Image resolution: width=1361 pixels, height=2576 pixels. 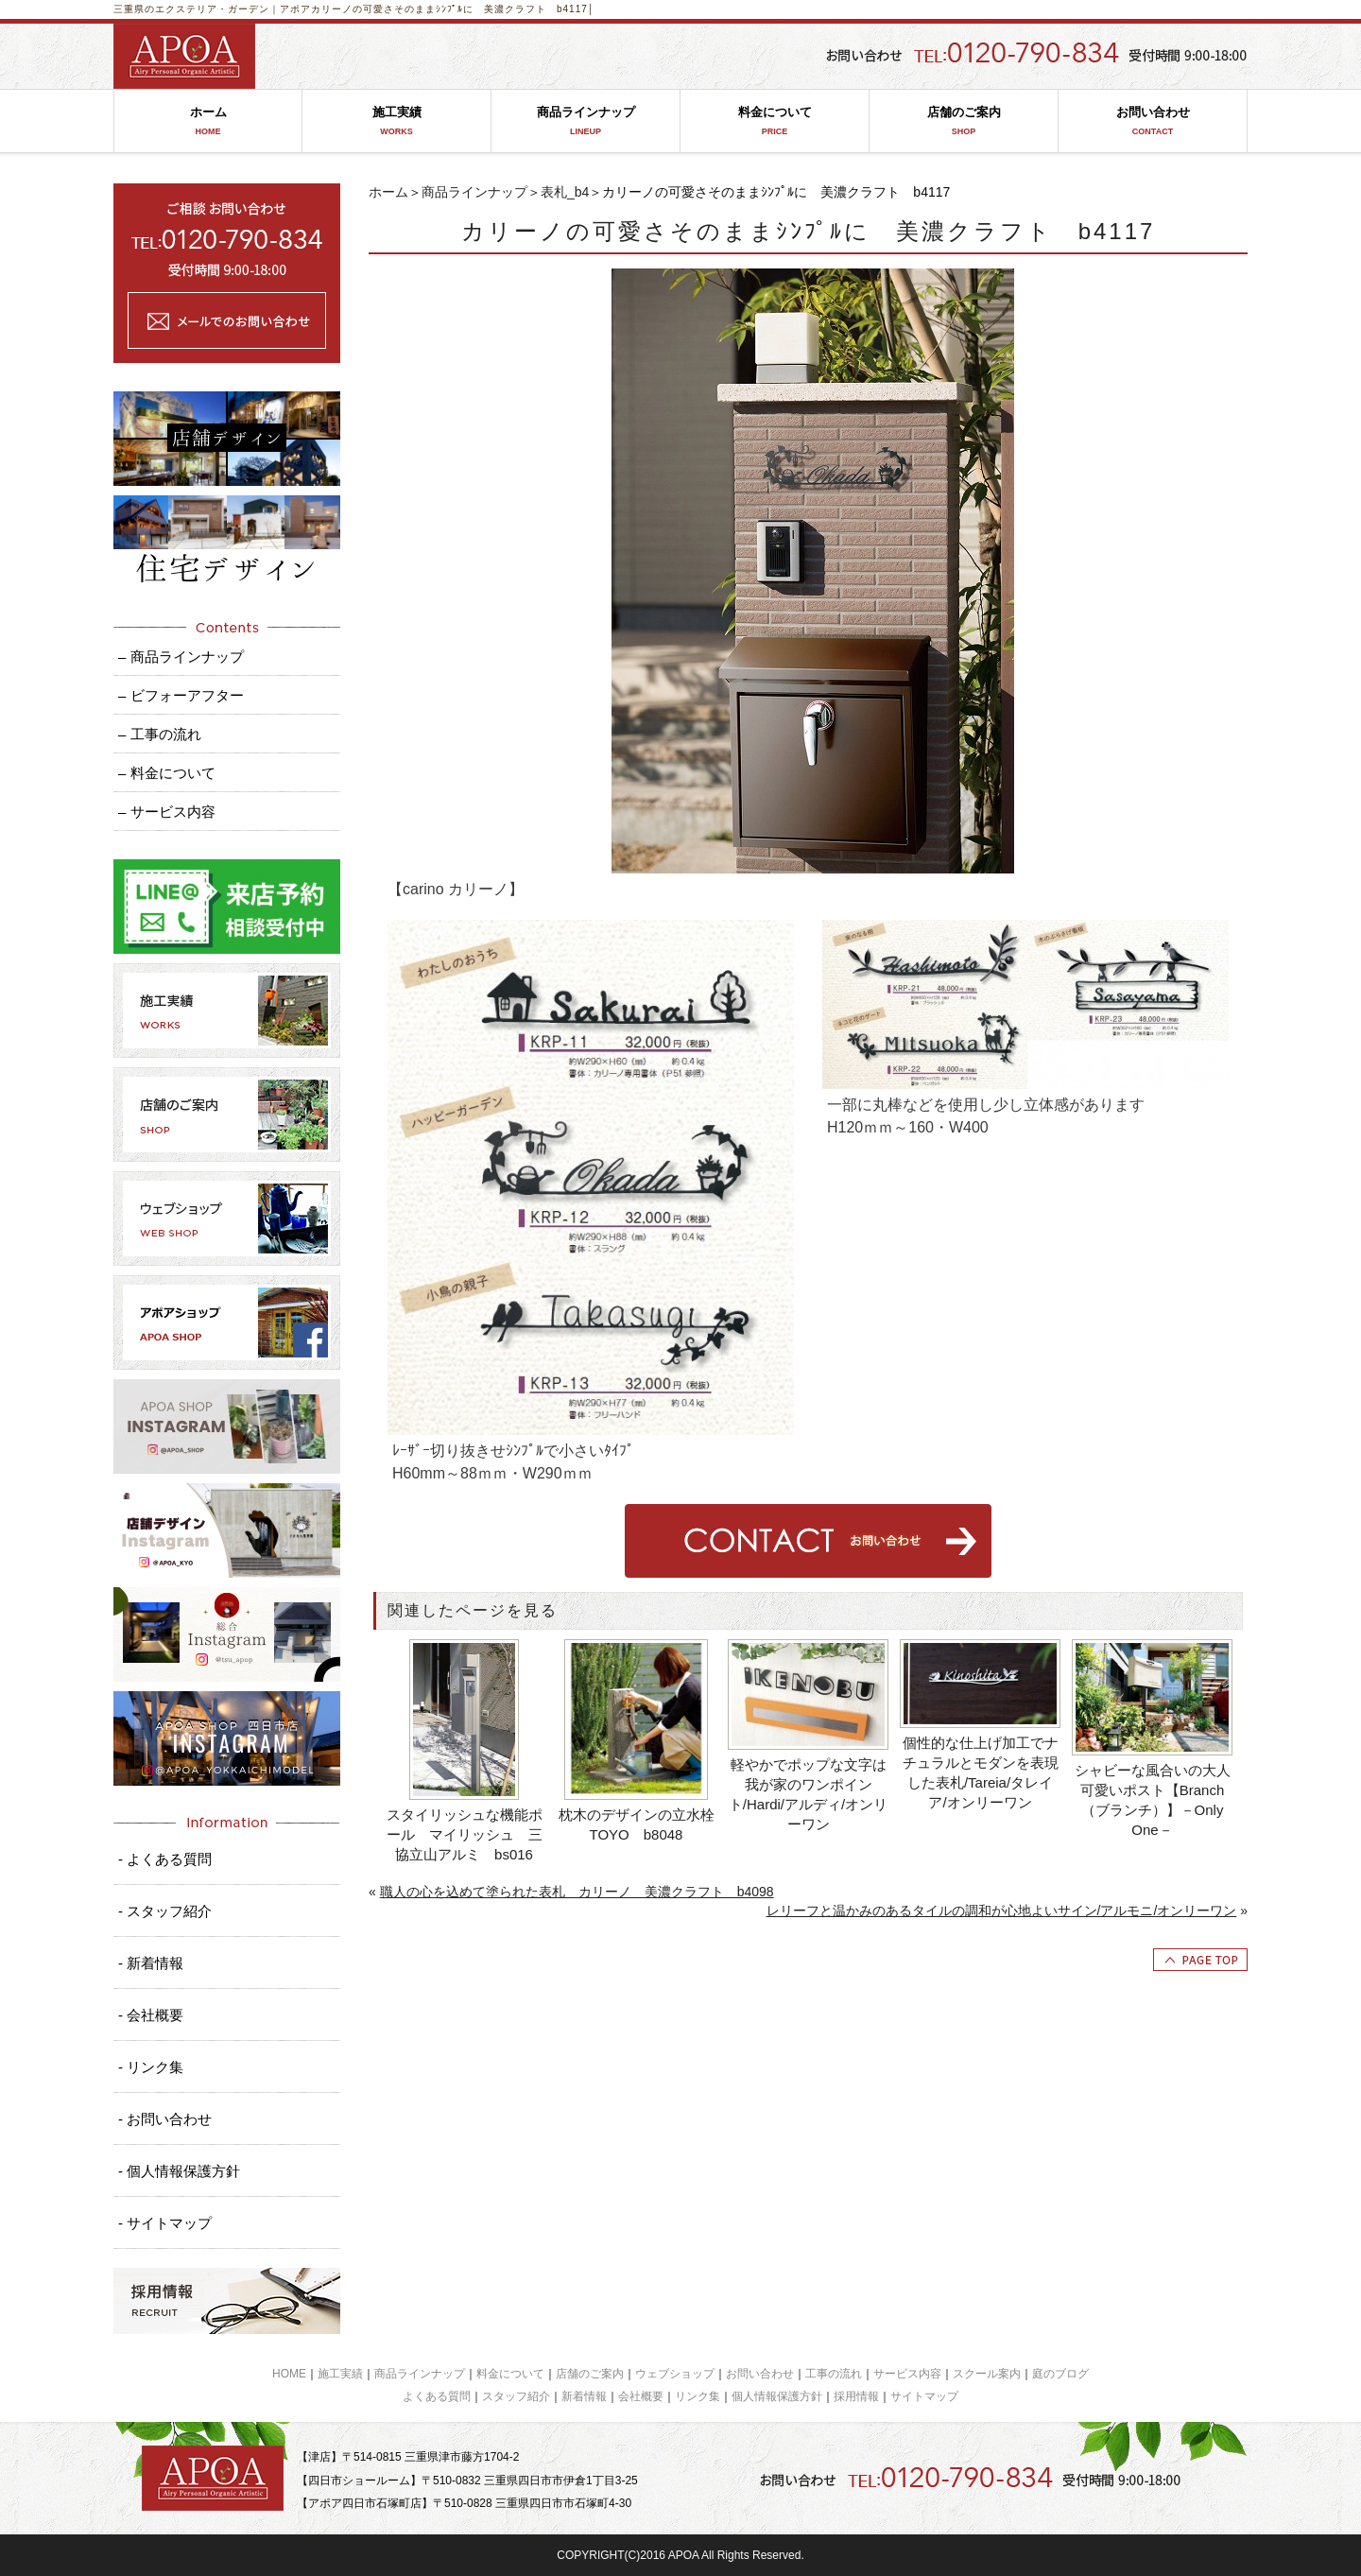 I want to click on スクール案内, so click(x=987, y=2373).